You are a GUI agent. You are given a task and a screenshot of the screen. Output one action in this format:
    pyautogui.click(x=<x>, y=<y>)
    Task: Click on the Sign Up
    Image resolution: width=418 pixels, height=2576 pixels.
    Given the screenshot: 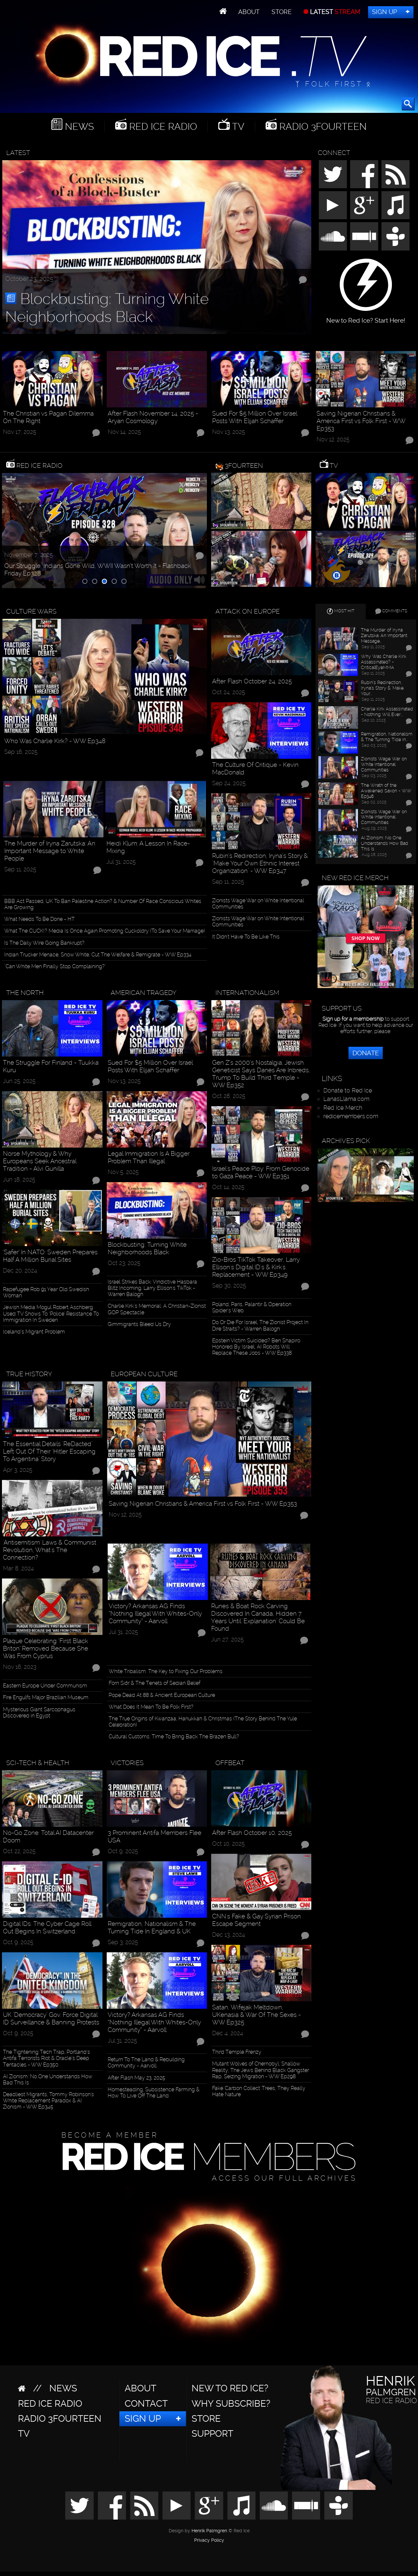 What is the action you would take?
    pyautogui.click(x=384, y=12)
    